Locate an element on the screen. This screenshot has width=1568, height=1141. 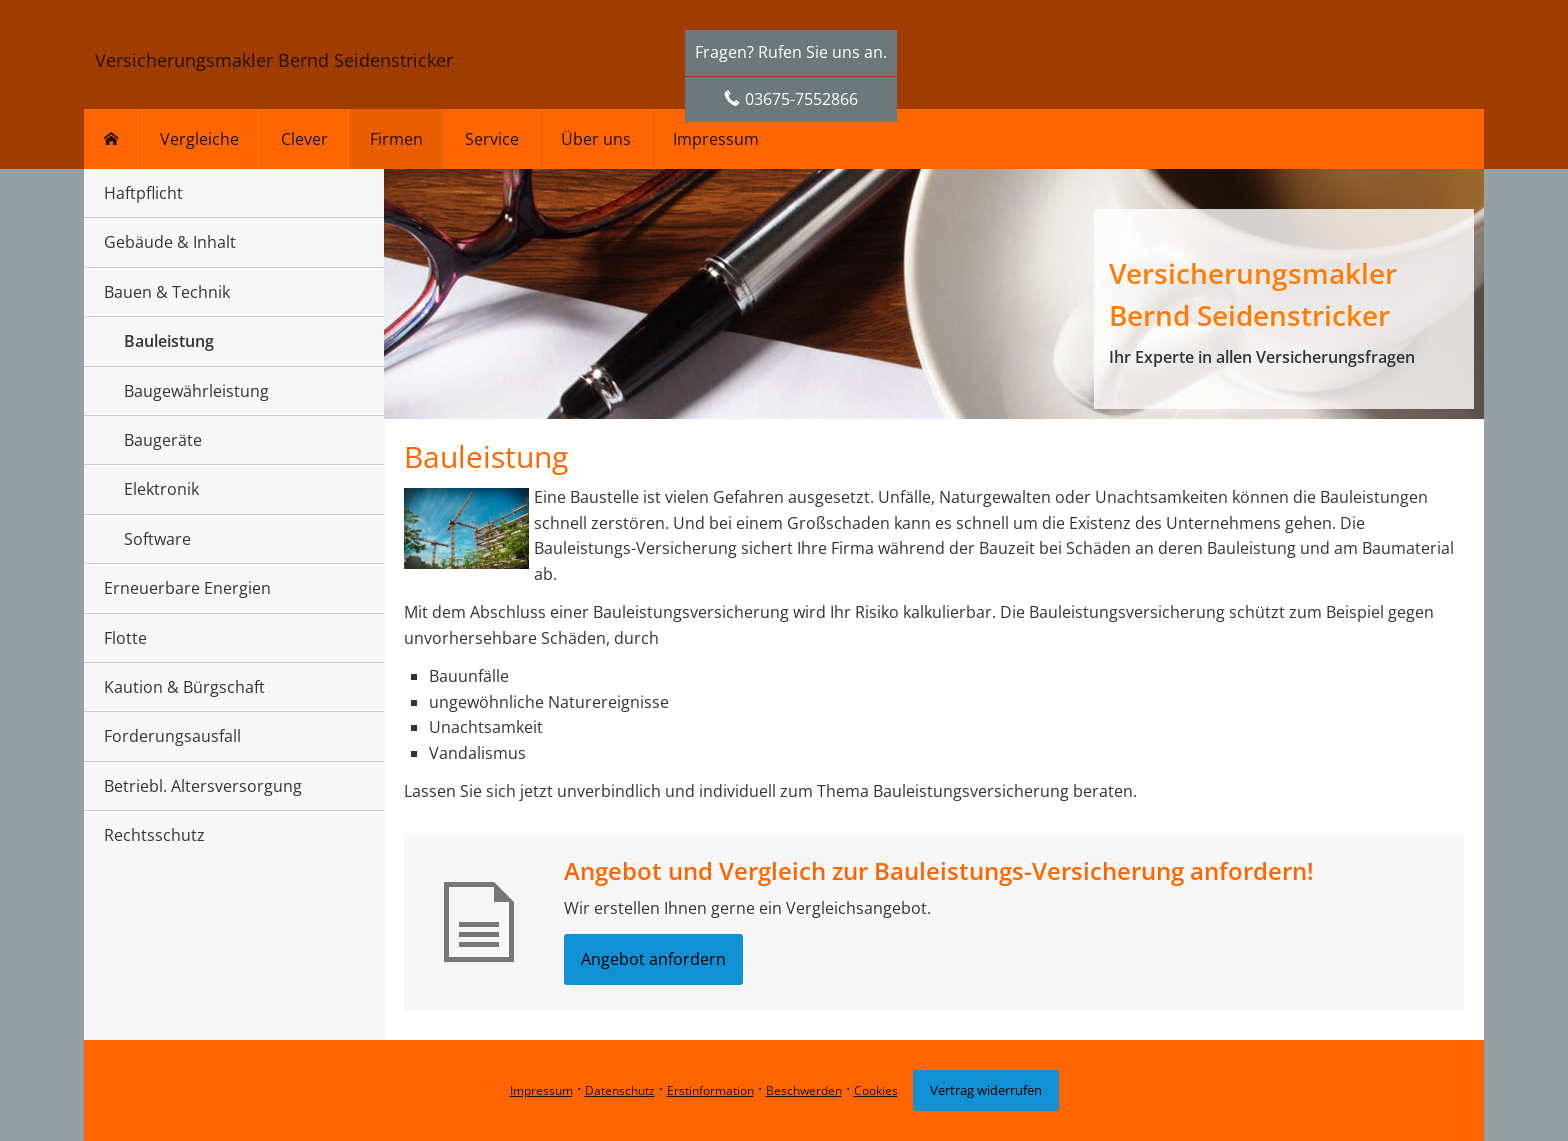
Datenschutz is located at coordinates (620, 1090).